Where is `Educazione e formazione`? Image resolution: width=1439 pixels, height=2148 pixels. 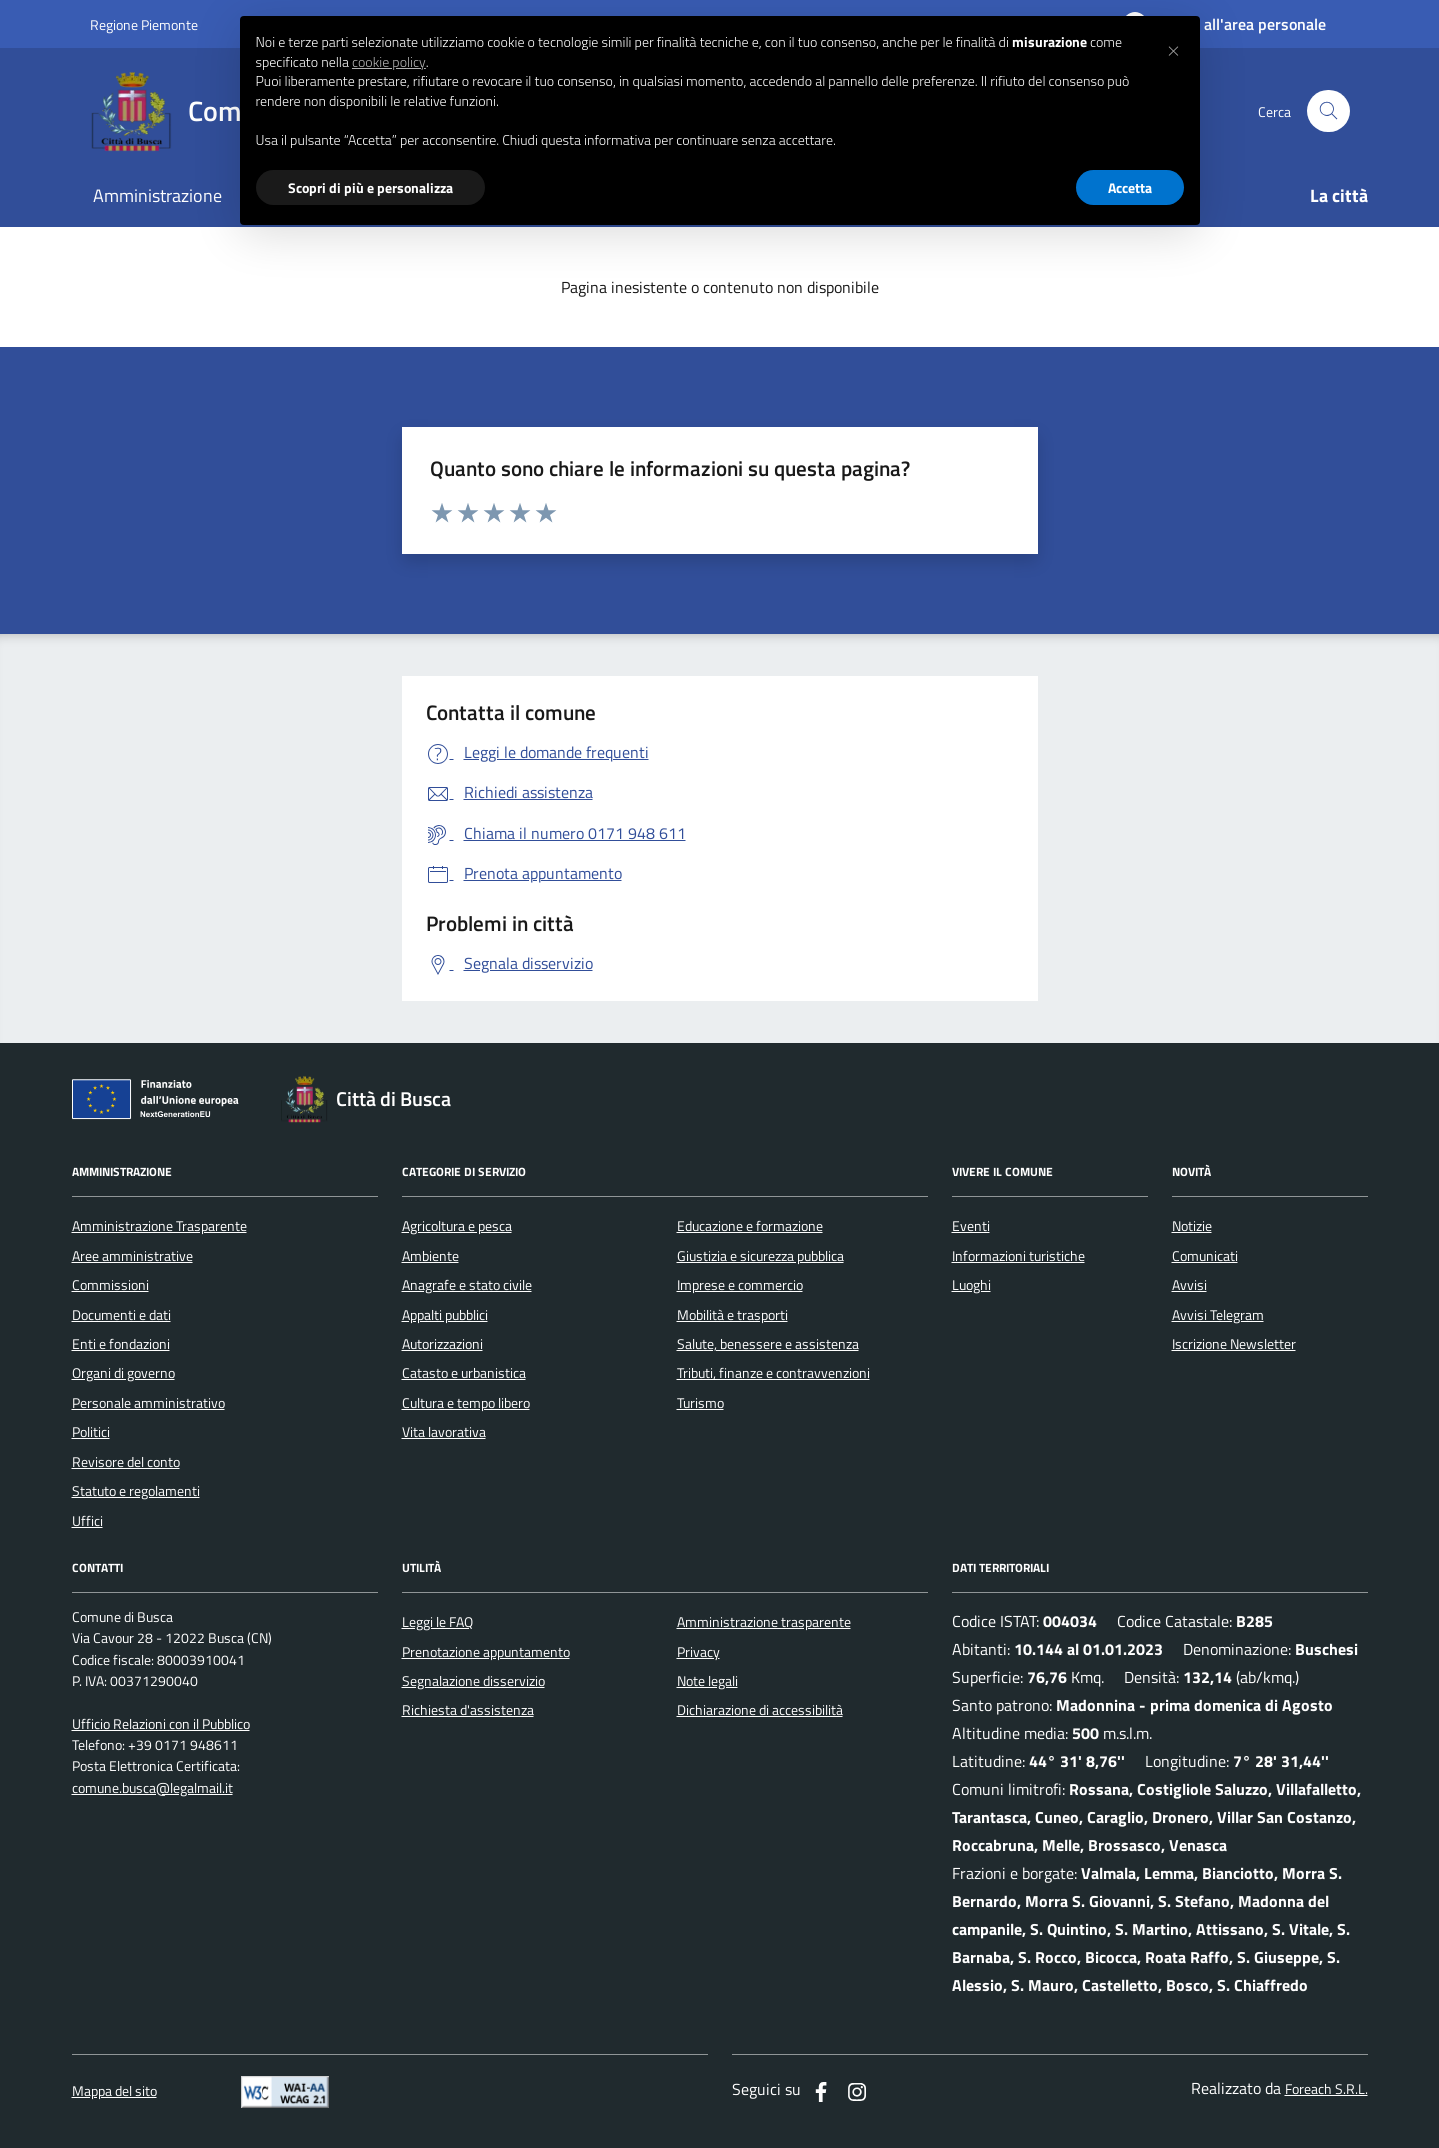
Educazione e formazione is located at coordinates (750, 1226).